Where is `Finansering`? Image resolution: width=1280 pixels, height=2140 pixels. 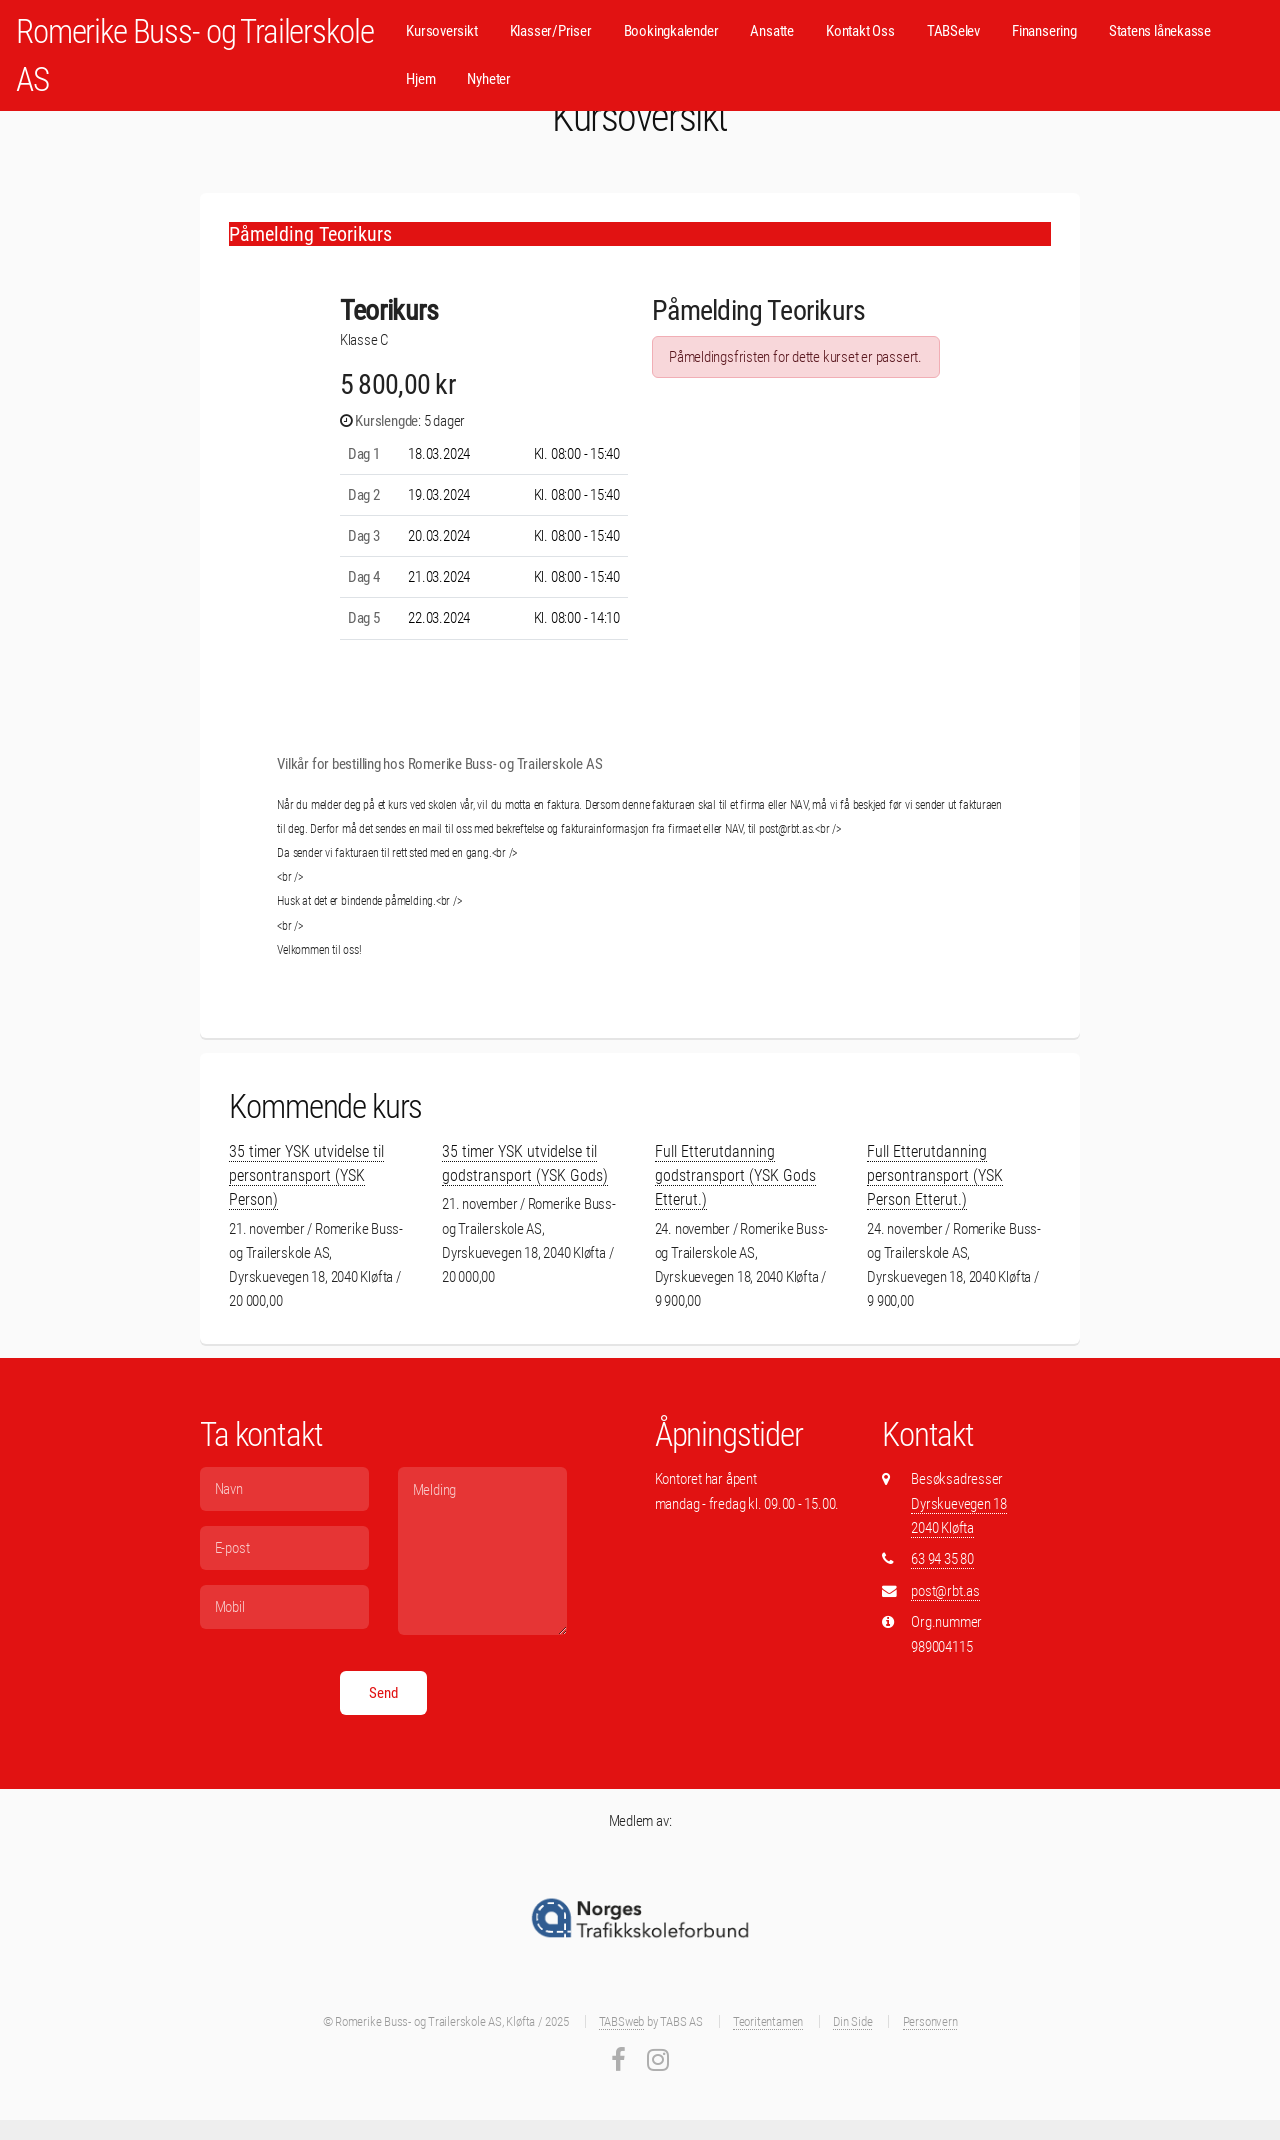
Finansering is located at coordinates (1044, 31).